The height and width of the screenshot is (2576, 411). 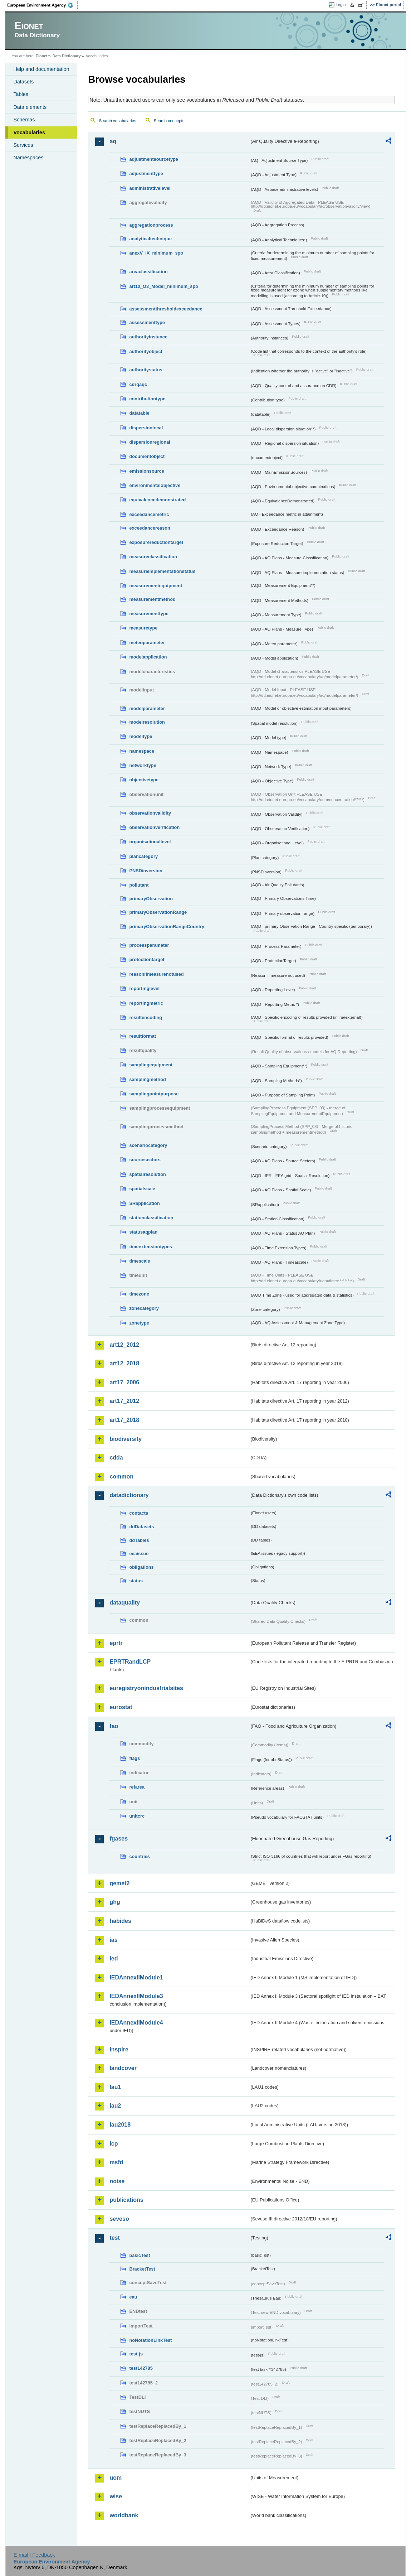 I want to click on habides, so click(x=120, y=1921).